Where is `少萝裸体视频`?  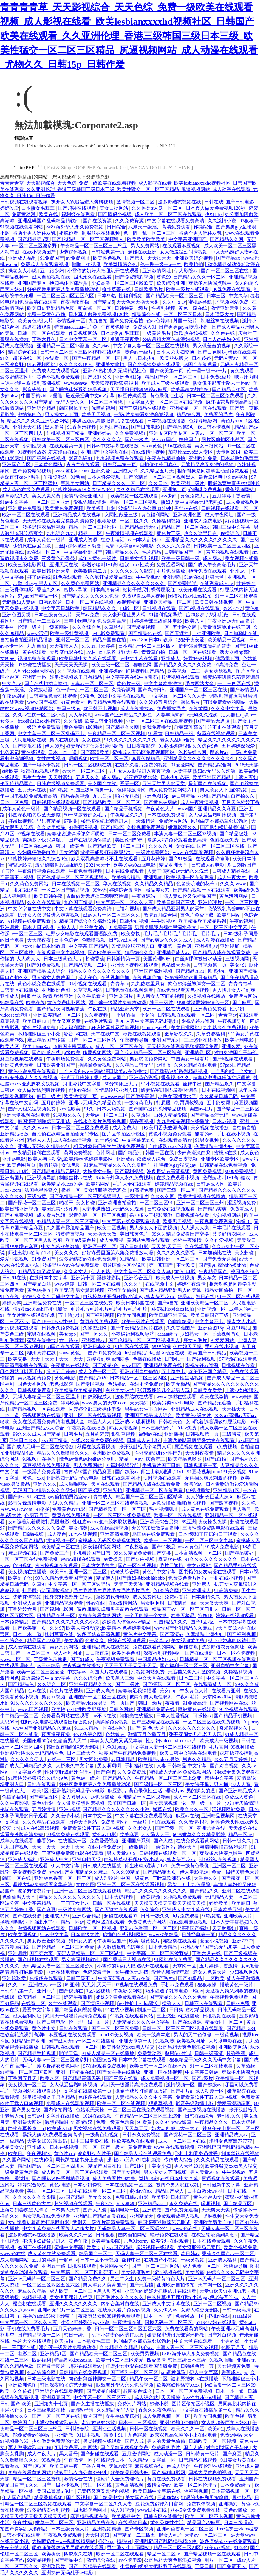
少萝裸体视频 is located at coordinates (74, 251).